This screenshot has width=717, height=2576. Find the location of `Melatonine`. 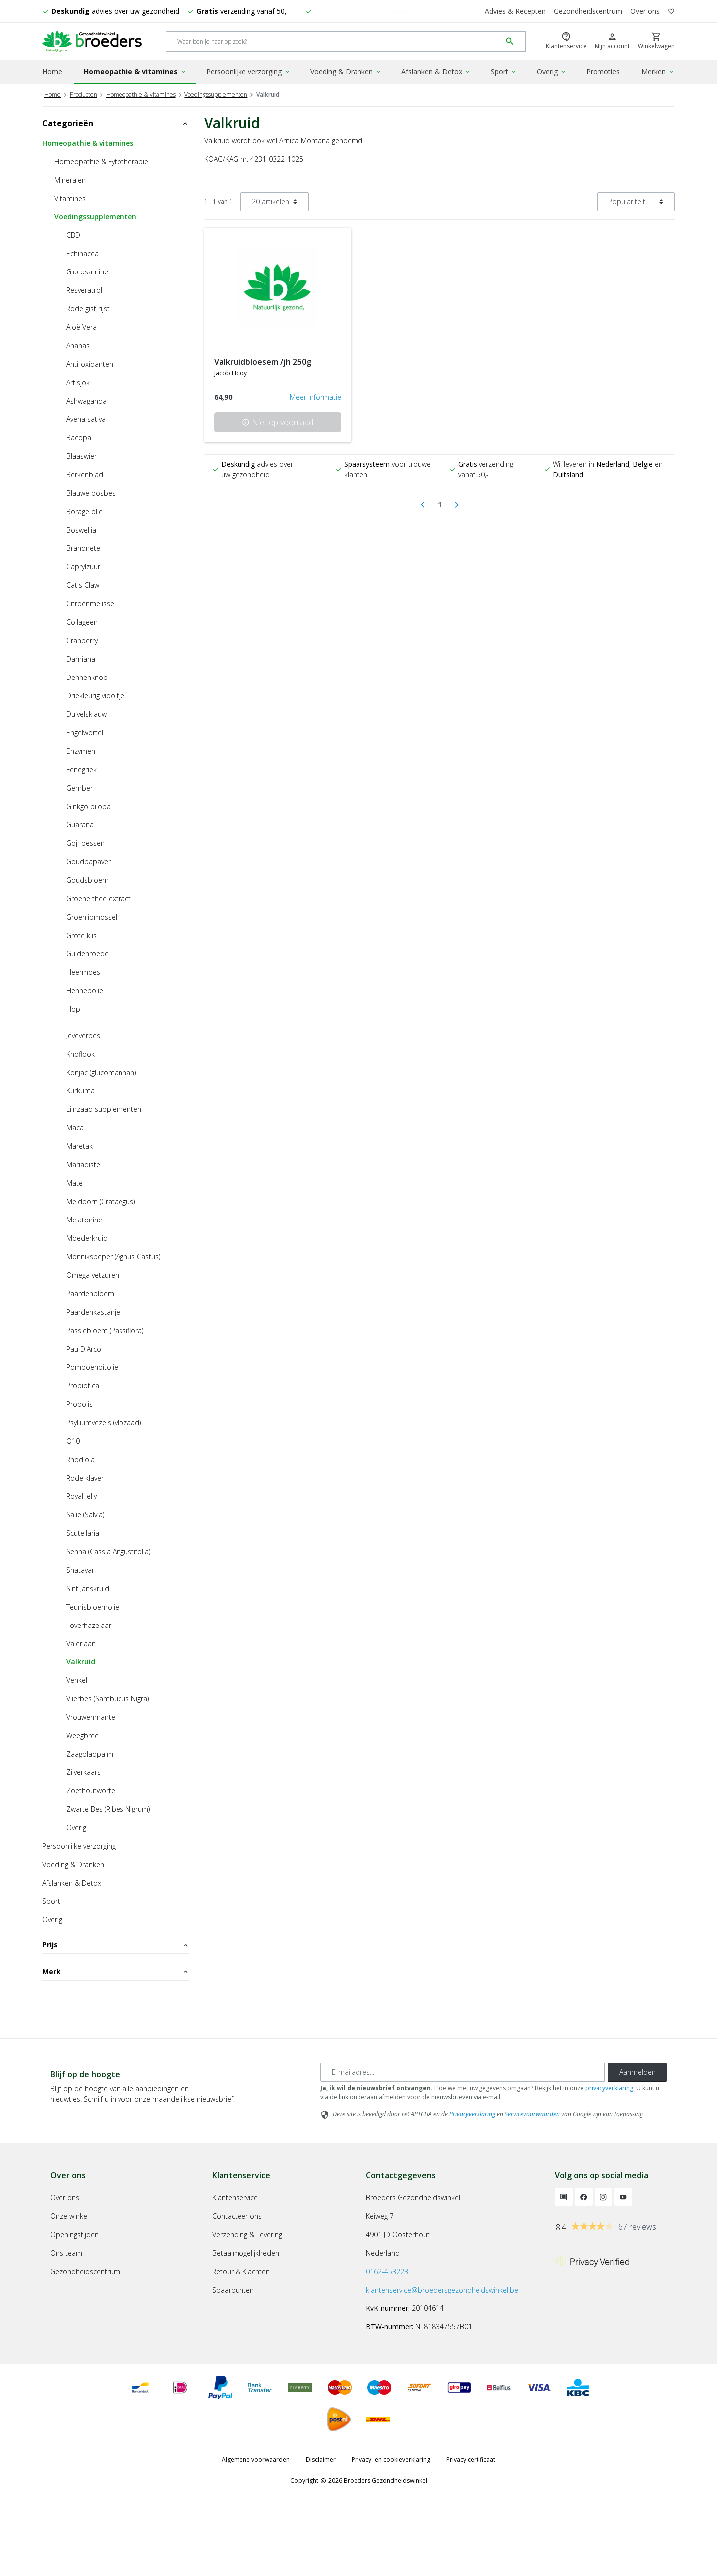

Melatonine is located at coordinates (84, 1218).